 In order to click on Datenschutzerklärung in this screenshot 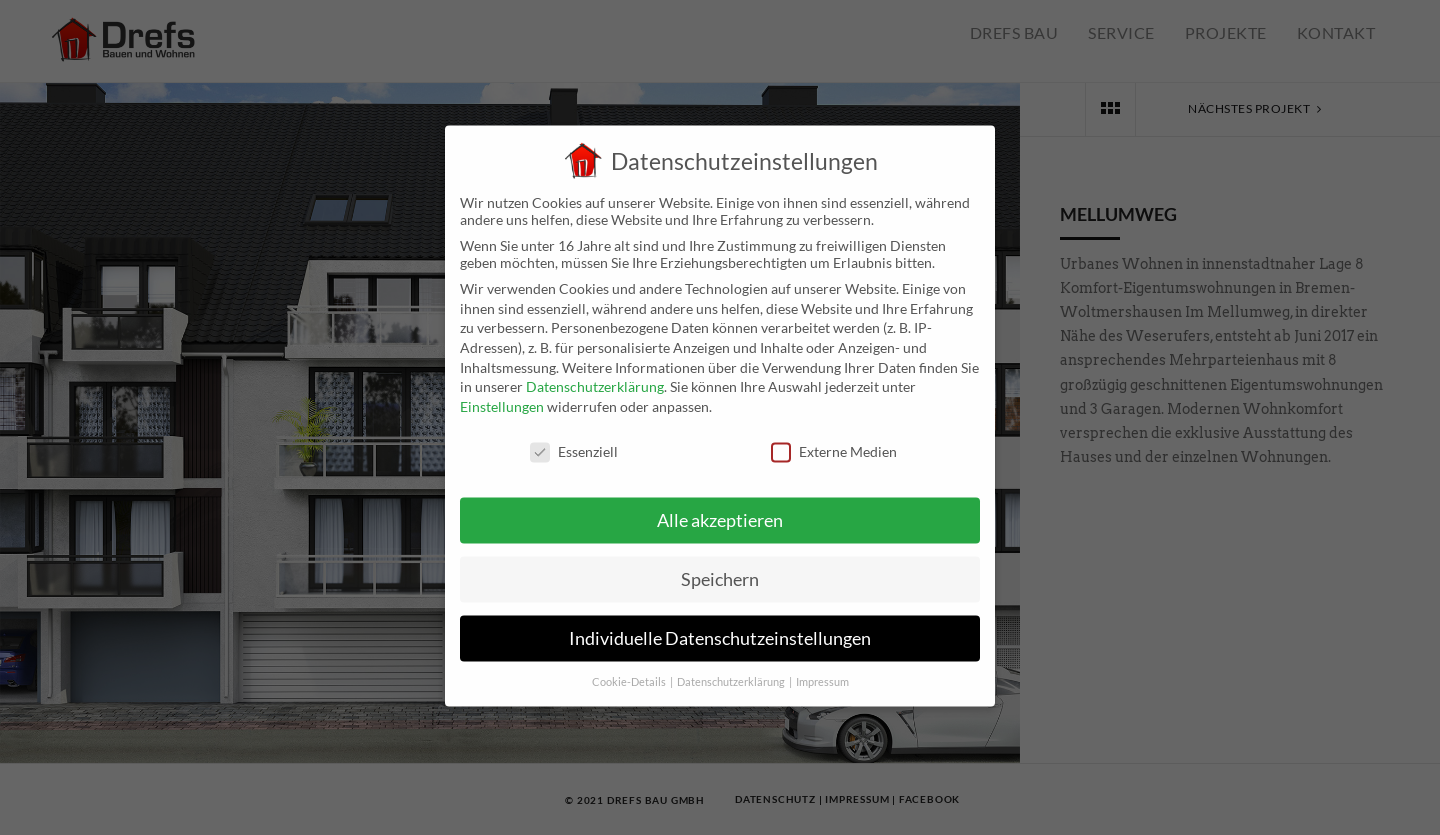, I will do `click(595, 378)`.